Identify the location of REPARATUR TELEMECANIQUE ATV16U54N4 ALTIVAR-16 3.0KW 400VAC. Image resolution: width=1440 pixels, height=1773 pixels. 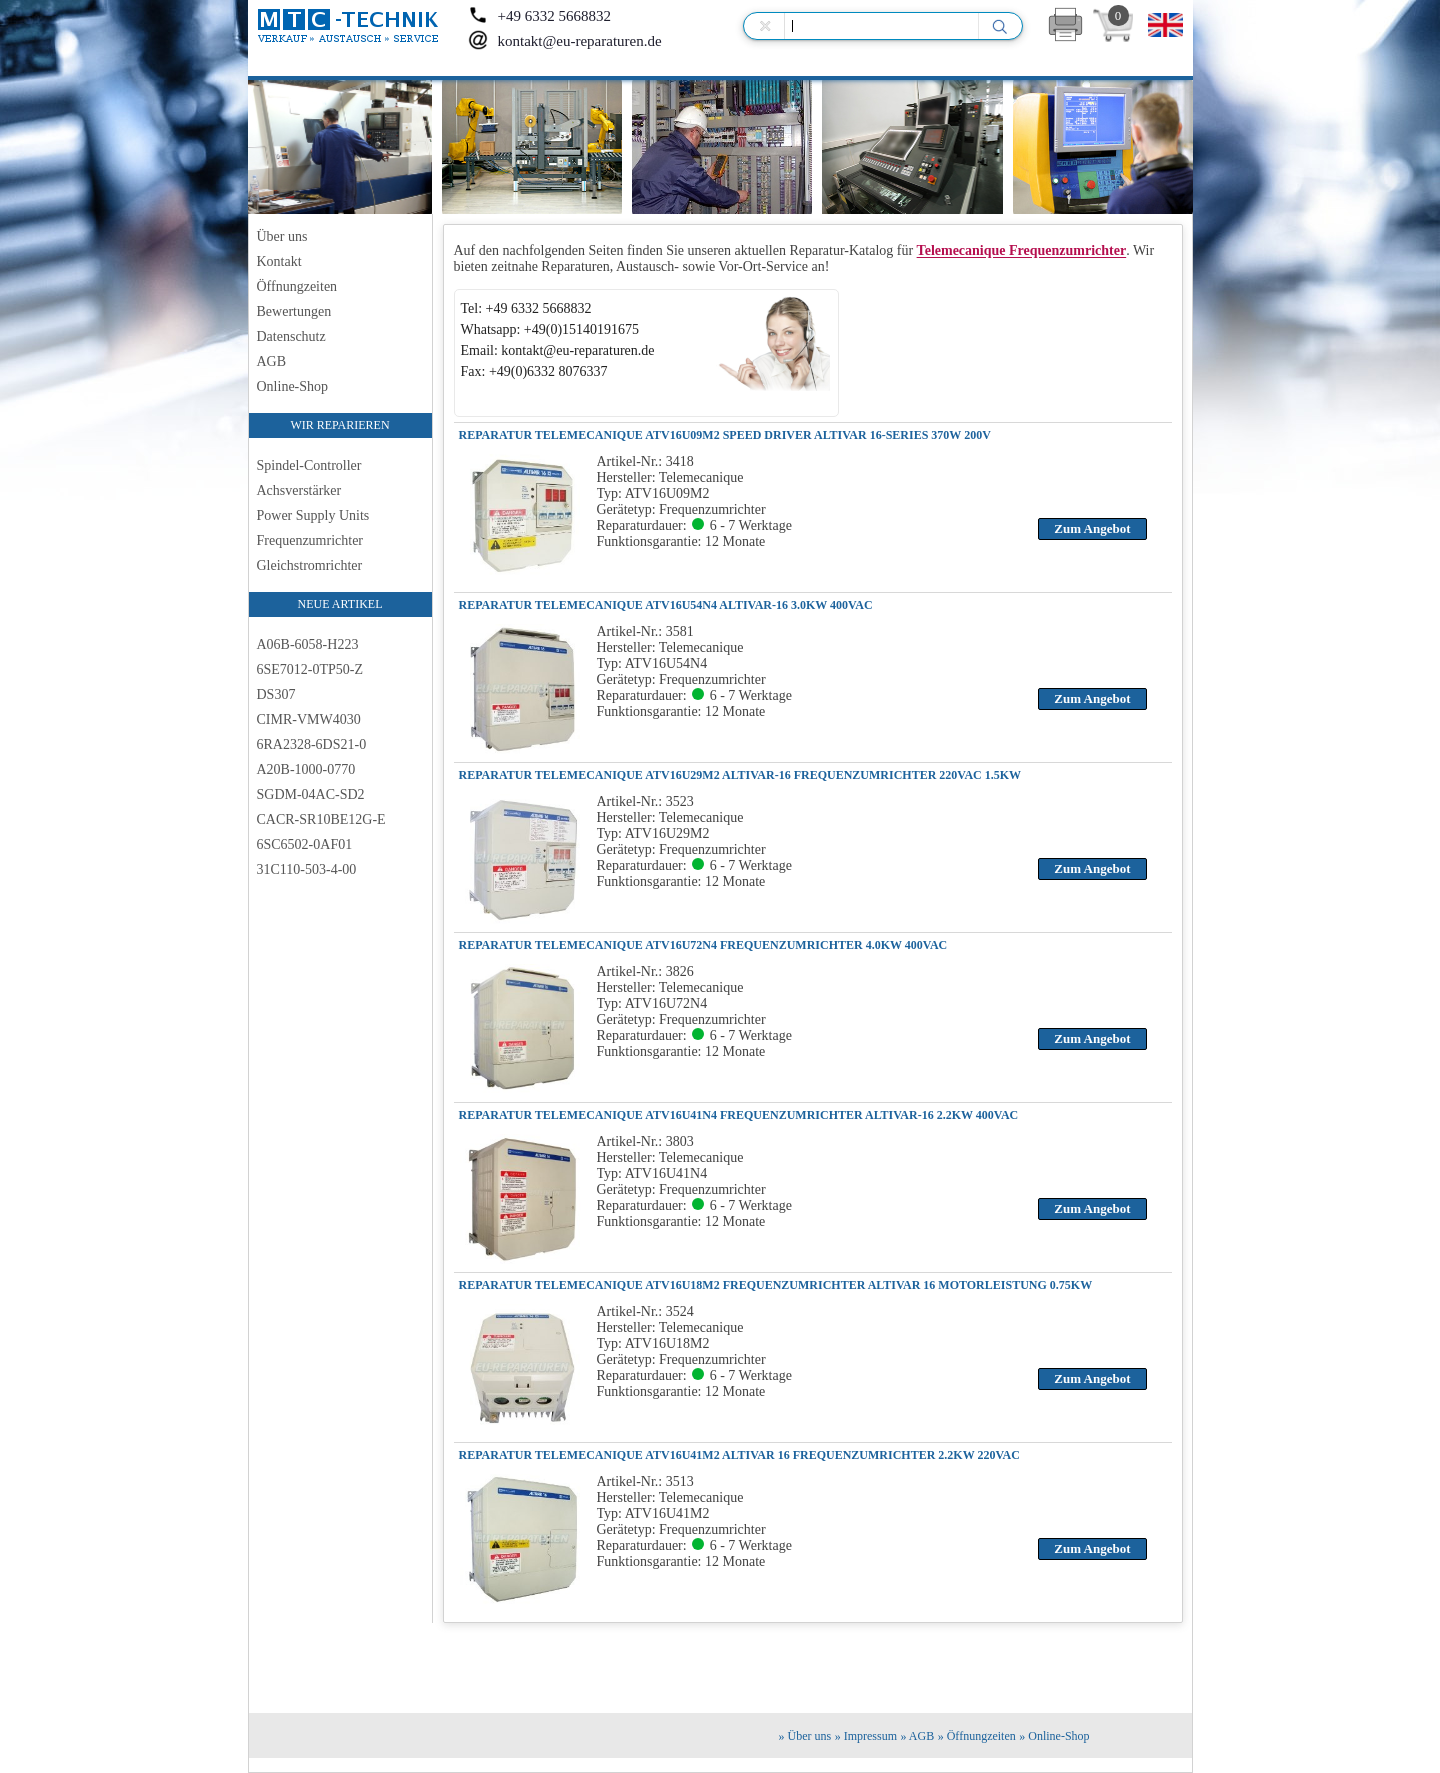
(666, 605).